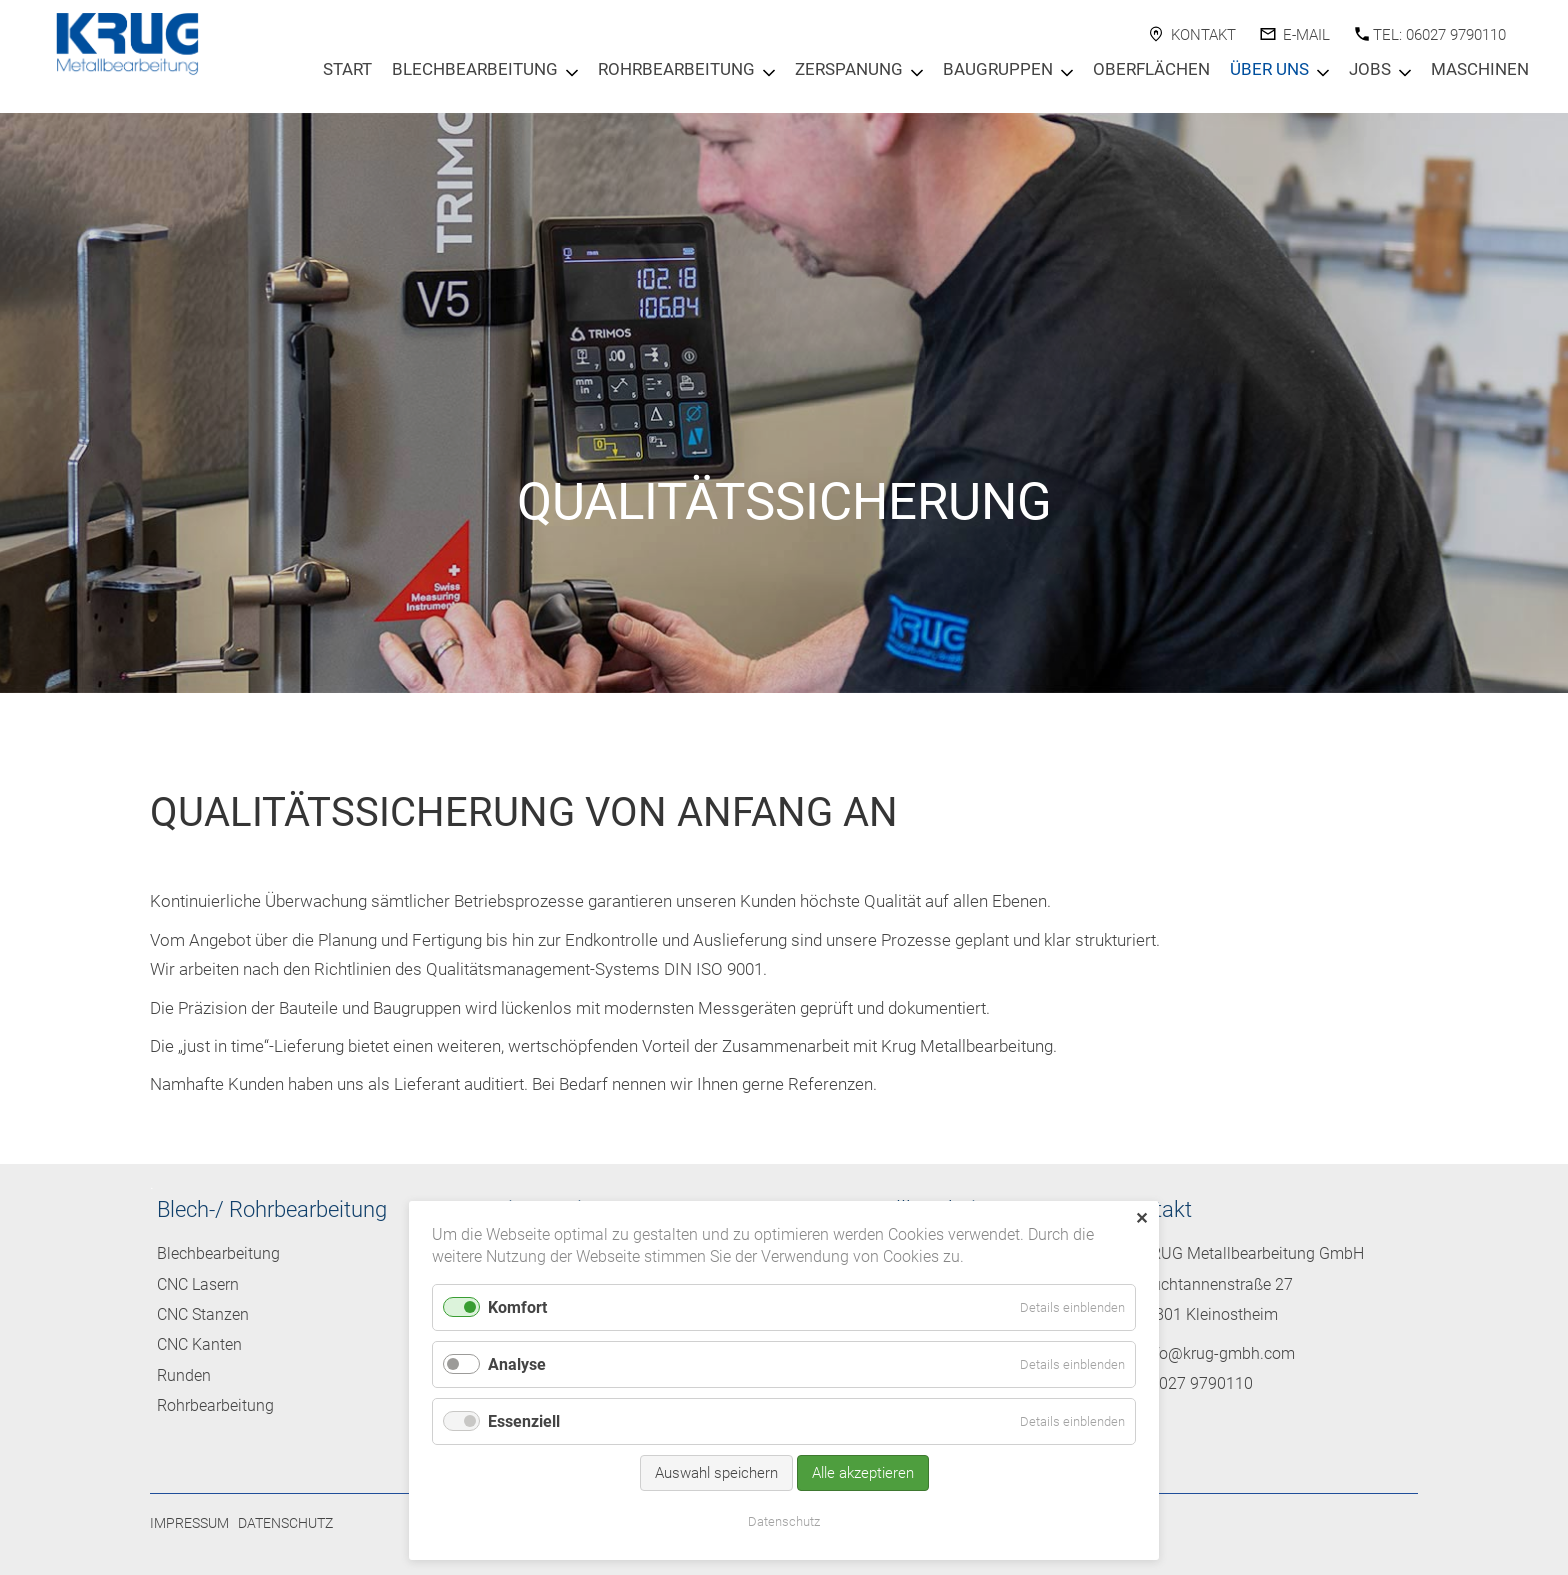 The image size is (1568, 1575). What do you see at coordinates (517, 1307) in the screenshot?
I see `Komfort` at bounding box center [517, 1307].